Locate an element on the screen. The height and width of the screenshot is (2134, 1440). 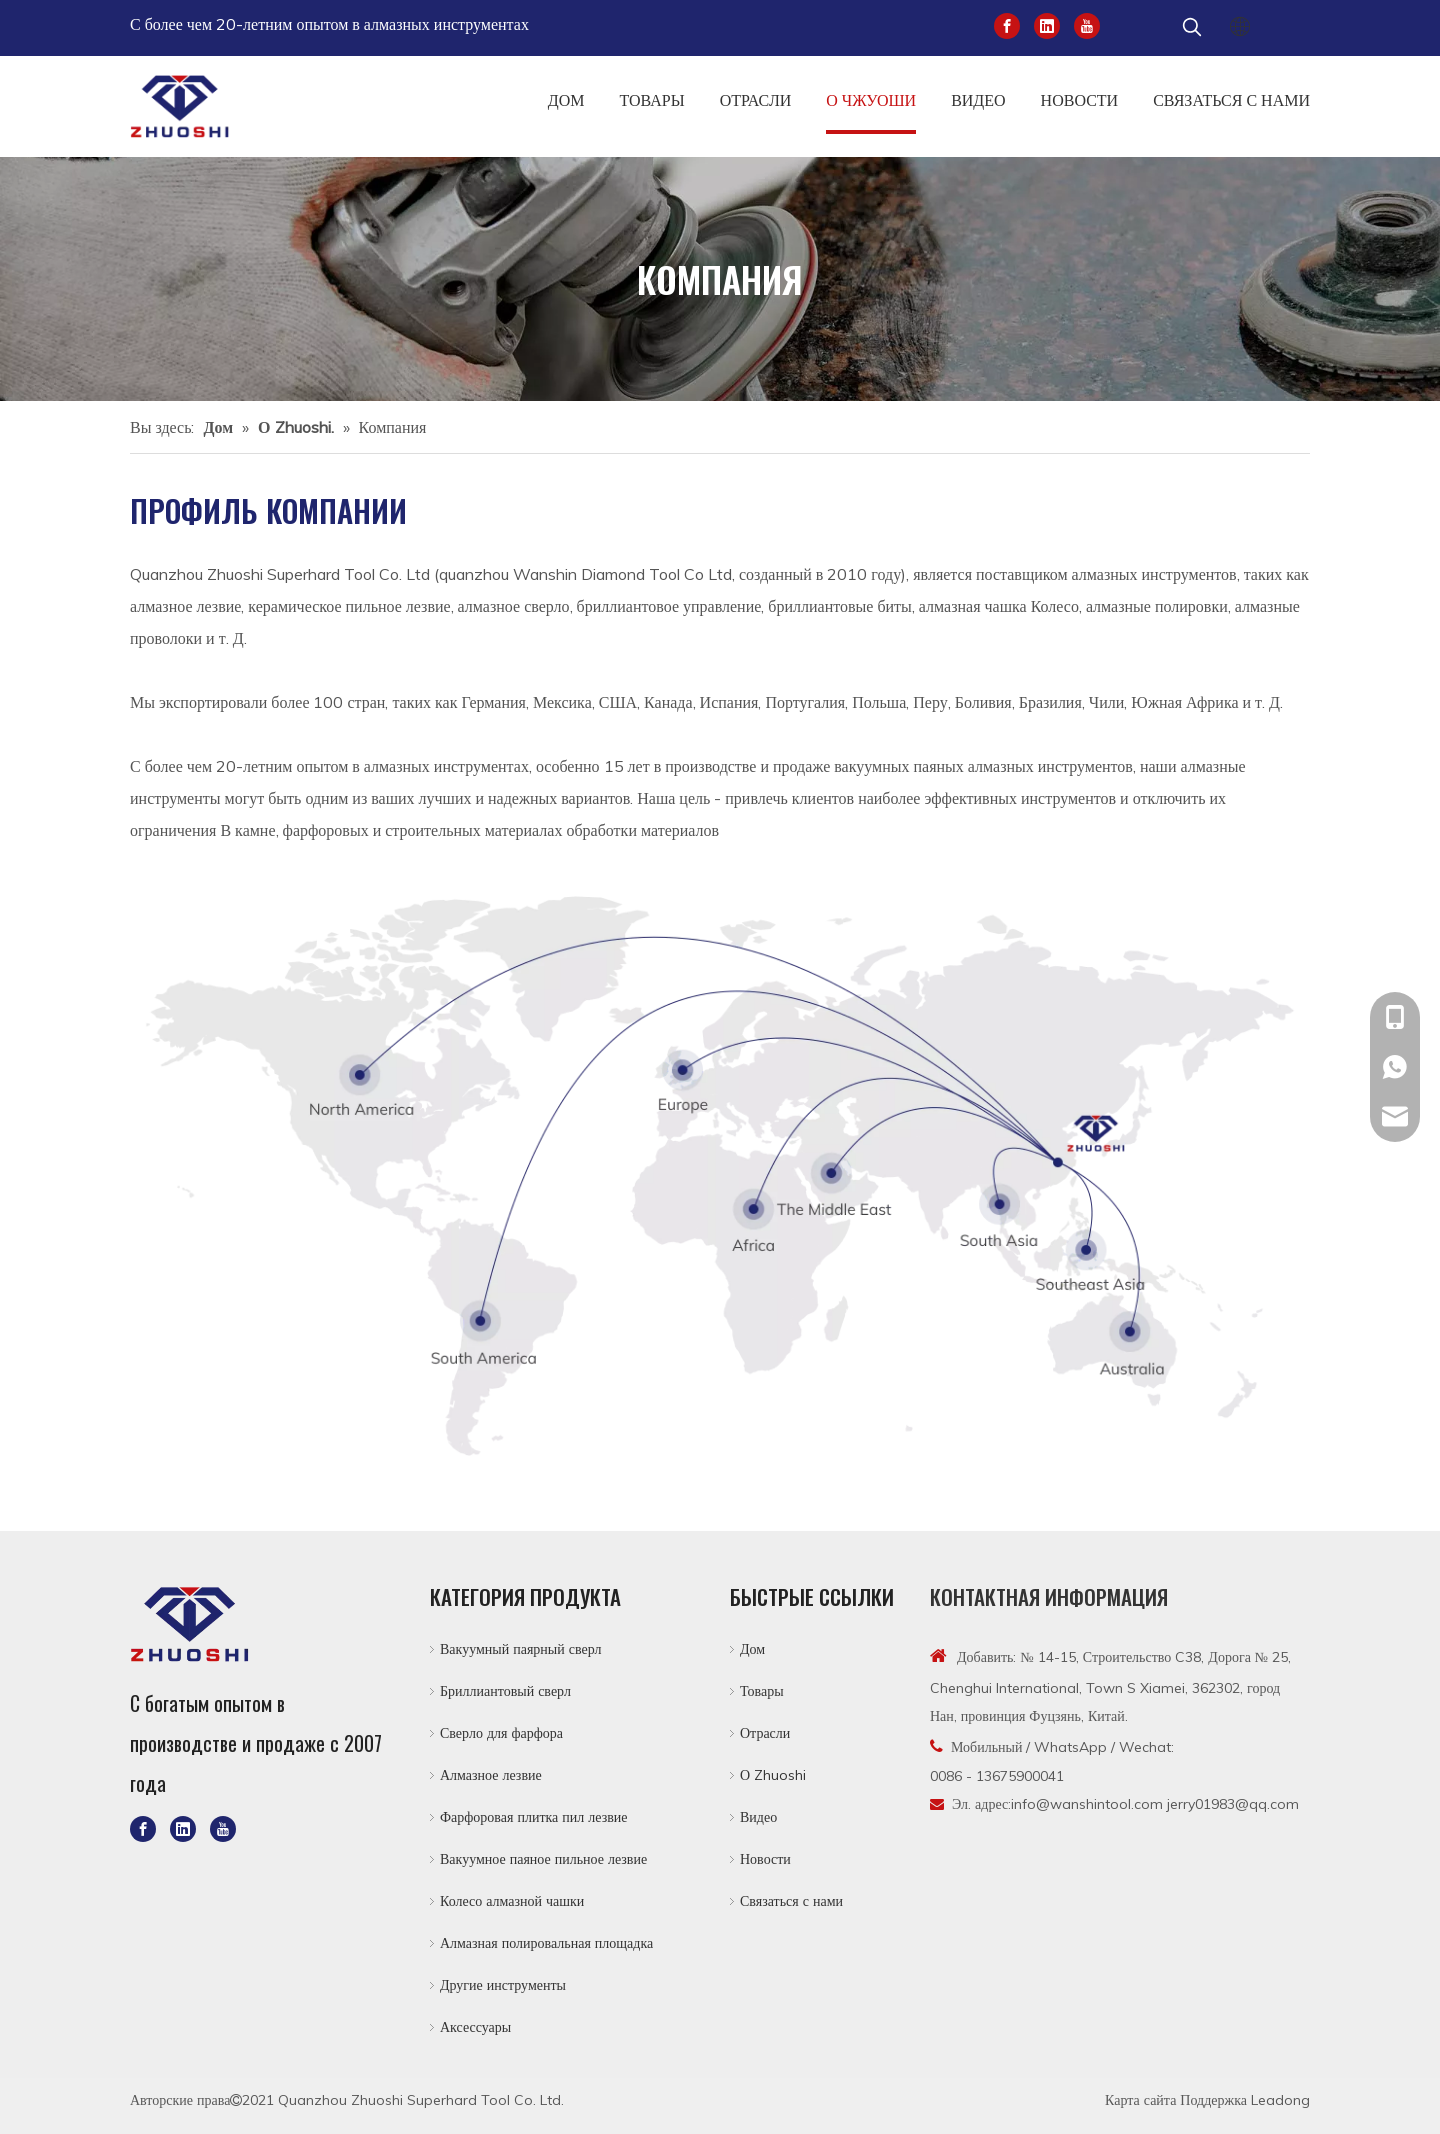
[Youtube] is located at coordinates (1087, 24).